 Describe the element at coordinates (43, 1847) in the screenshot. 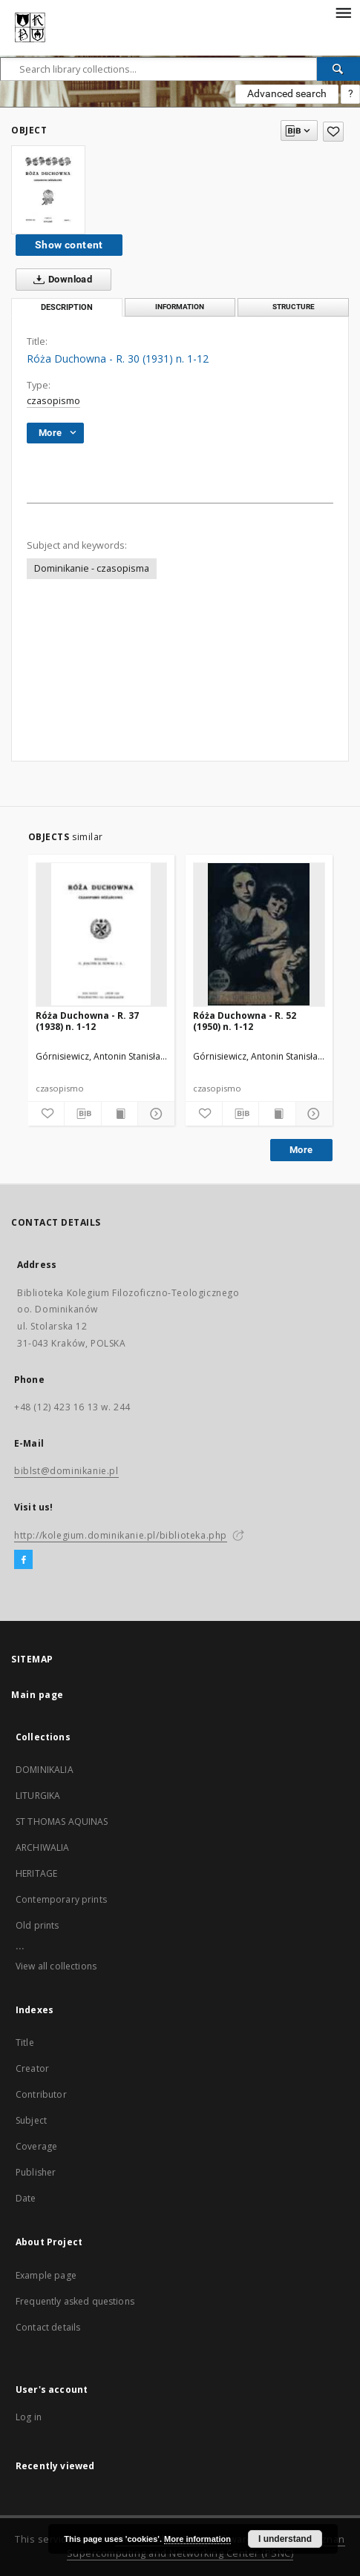

I see `ARCHIWALIA` at that location.